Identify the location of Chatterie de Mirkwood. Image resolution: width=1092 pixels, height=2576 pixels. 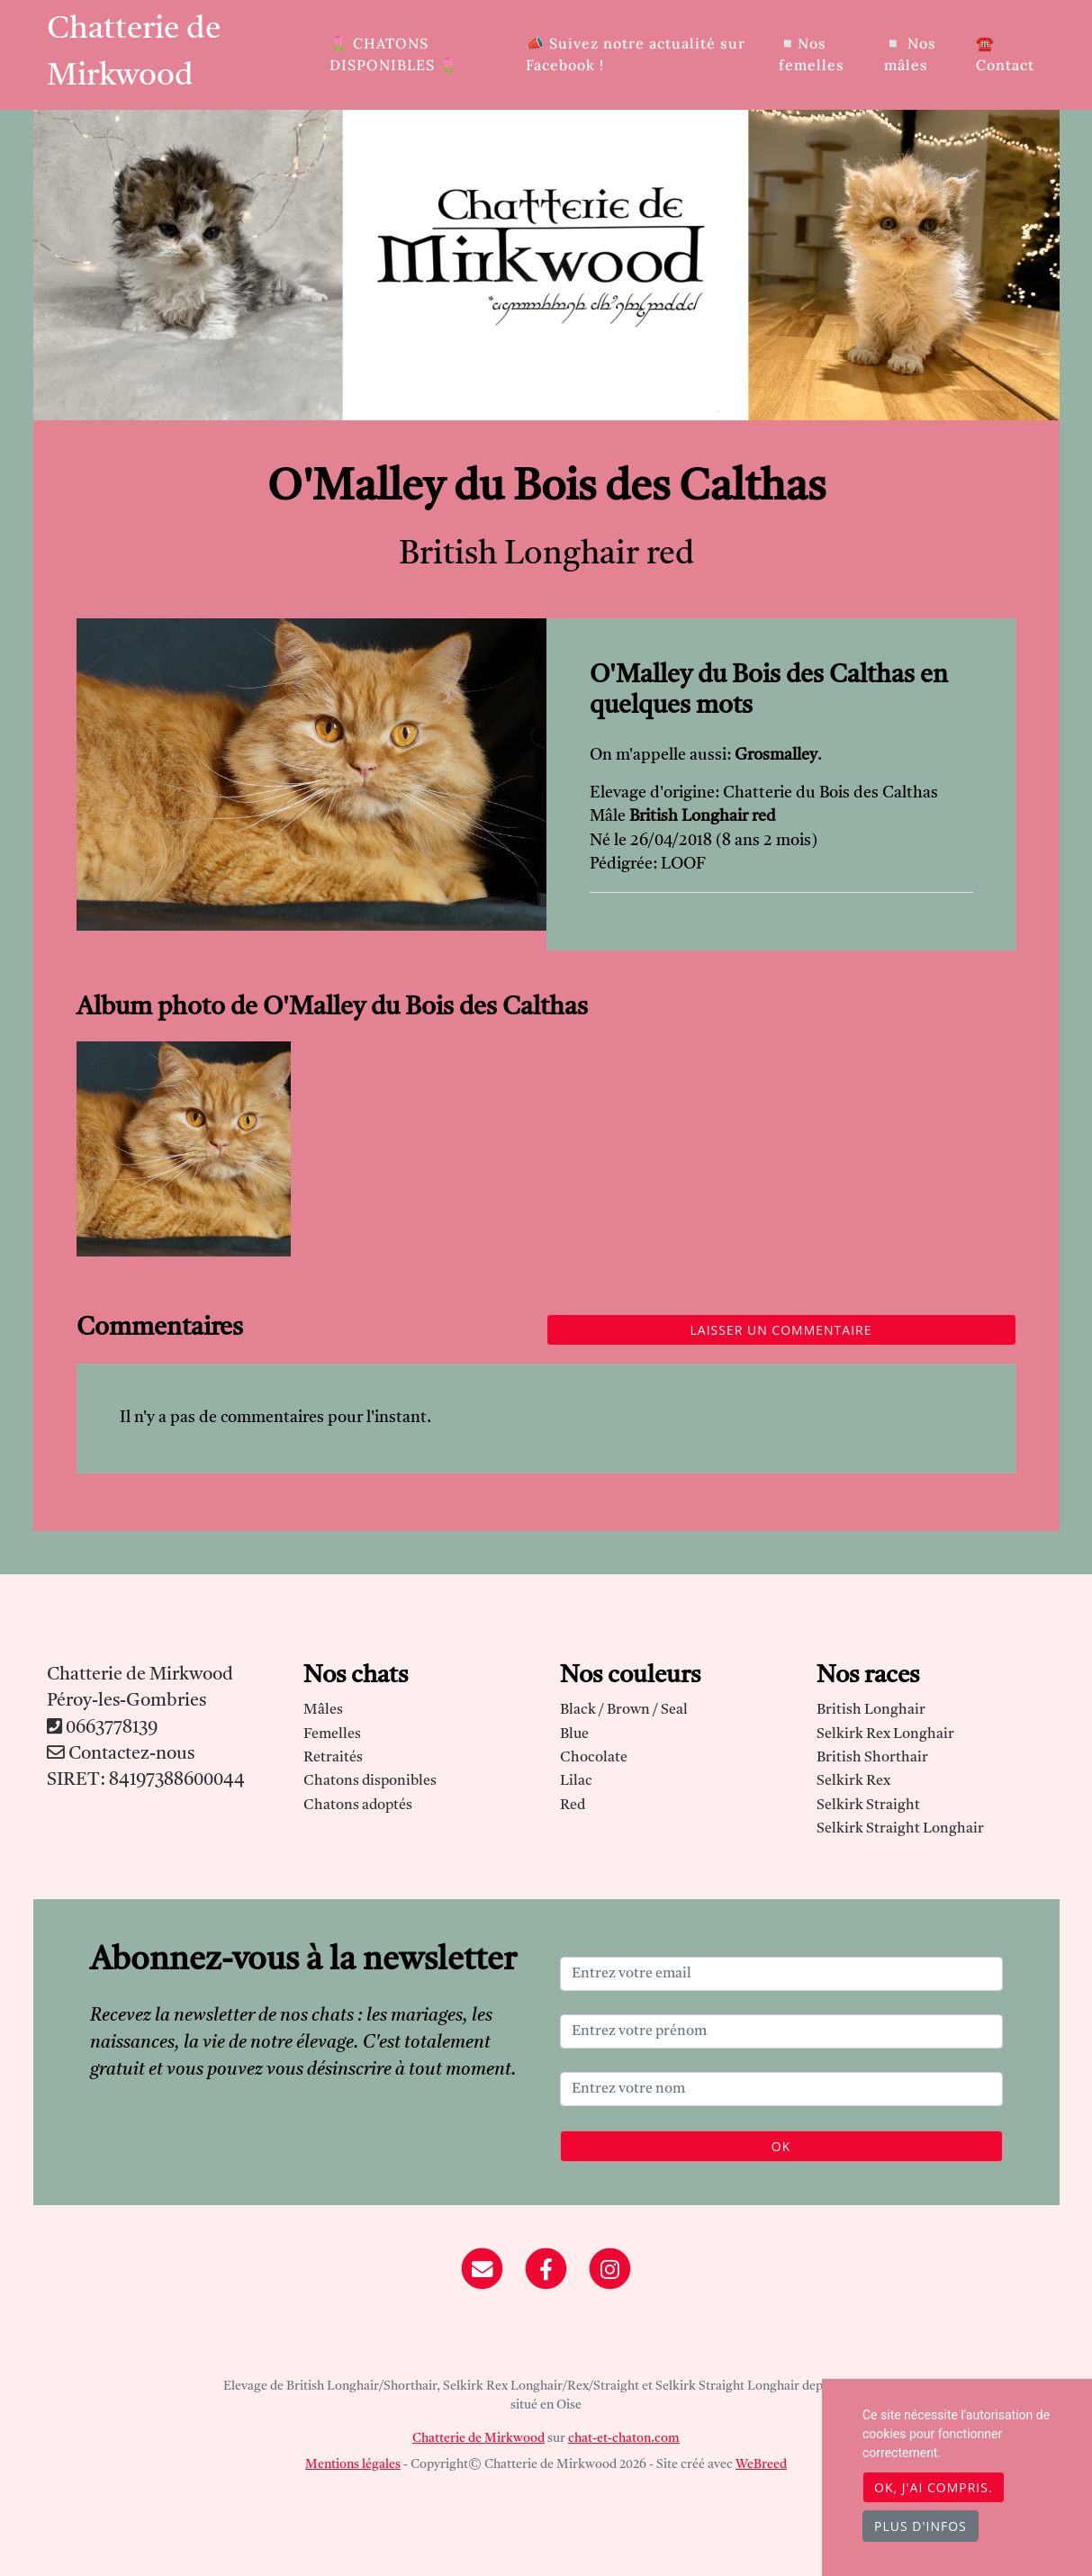
(134, 53).